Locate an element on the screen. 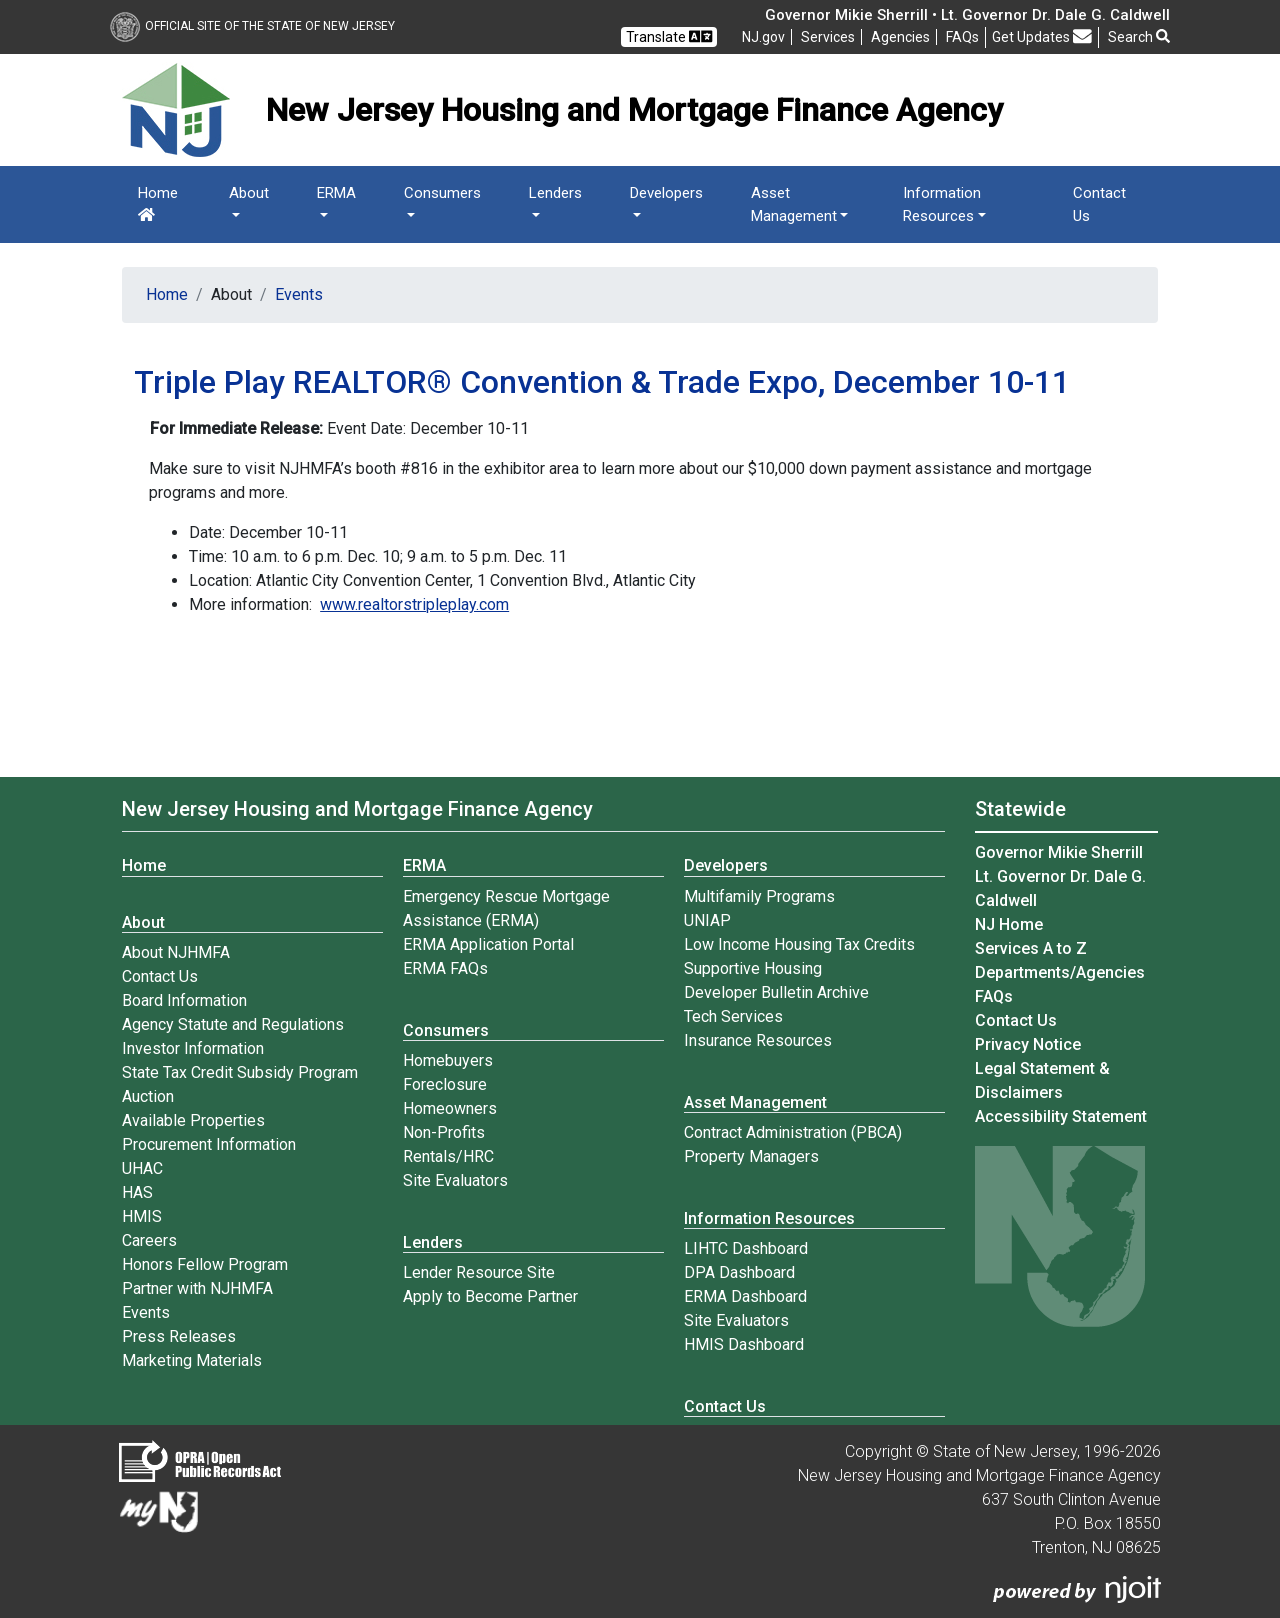 This screenshot has height=1618, width=1280. Supportive Housing is located at coordinates (753, 968).